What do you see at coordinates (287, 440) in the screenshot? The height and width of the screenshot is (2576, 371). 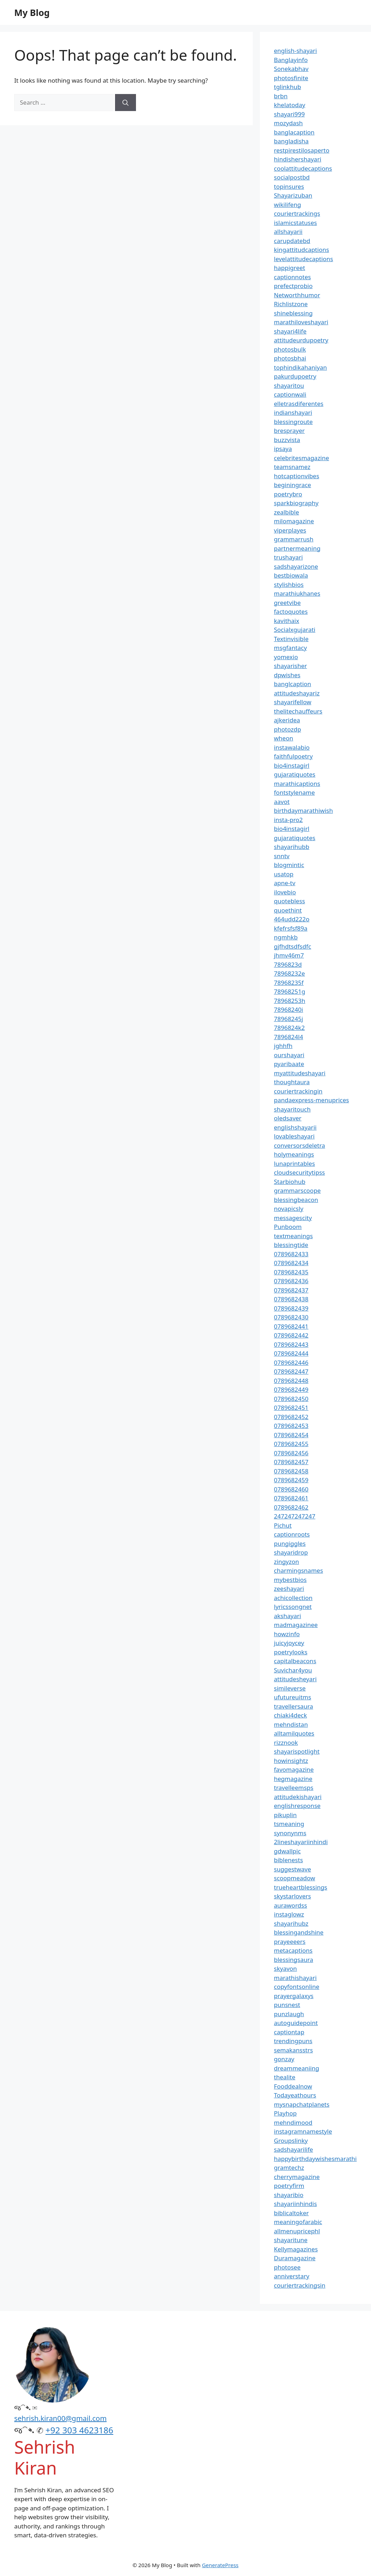 I see `buzzvista` at bounding box center [287, 440].